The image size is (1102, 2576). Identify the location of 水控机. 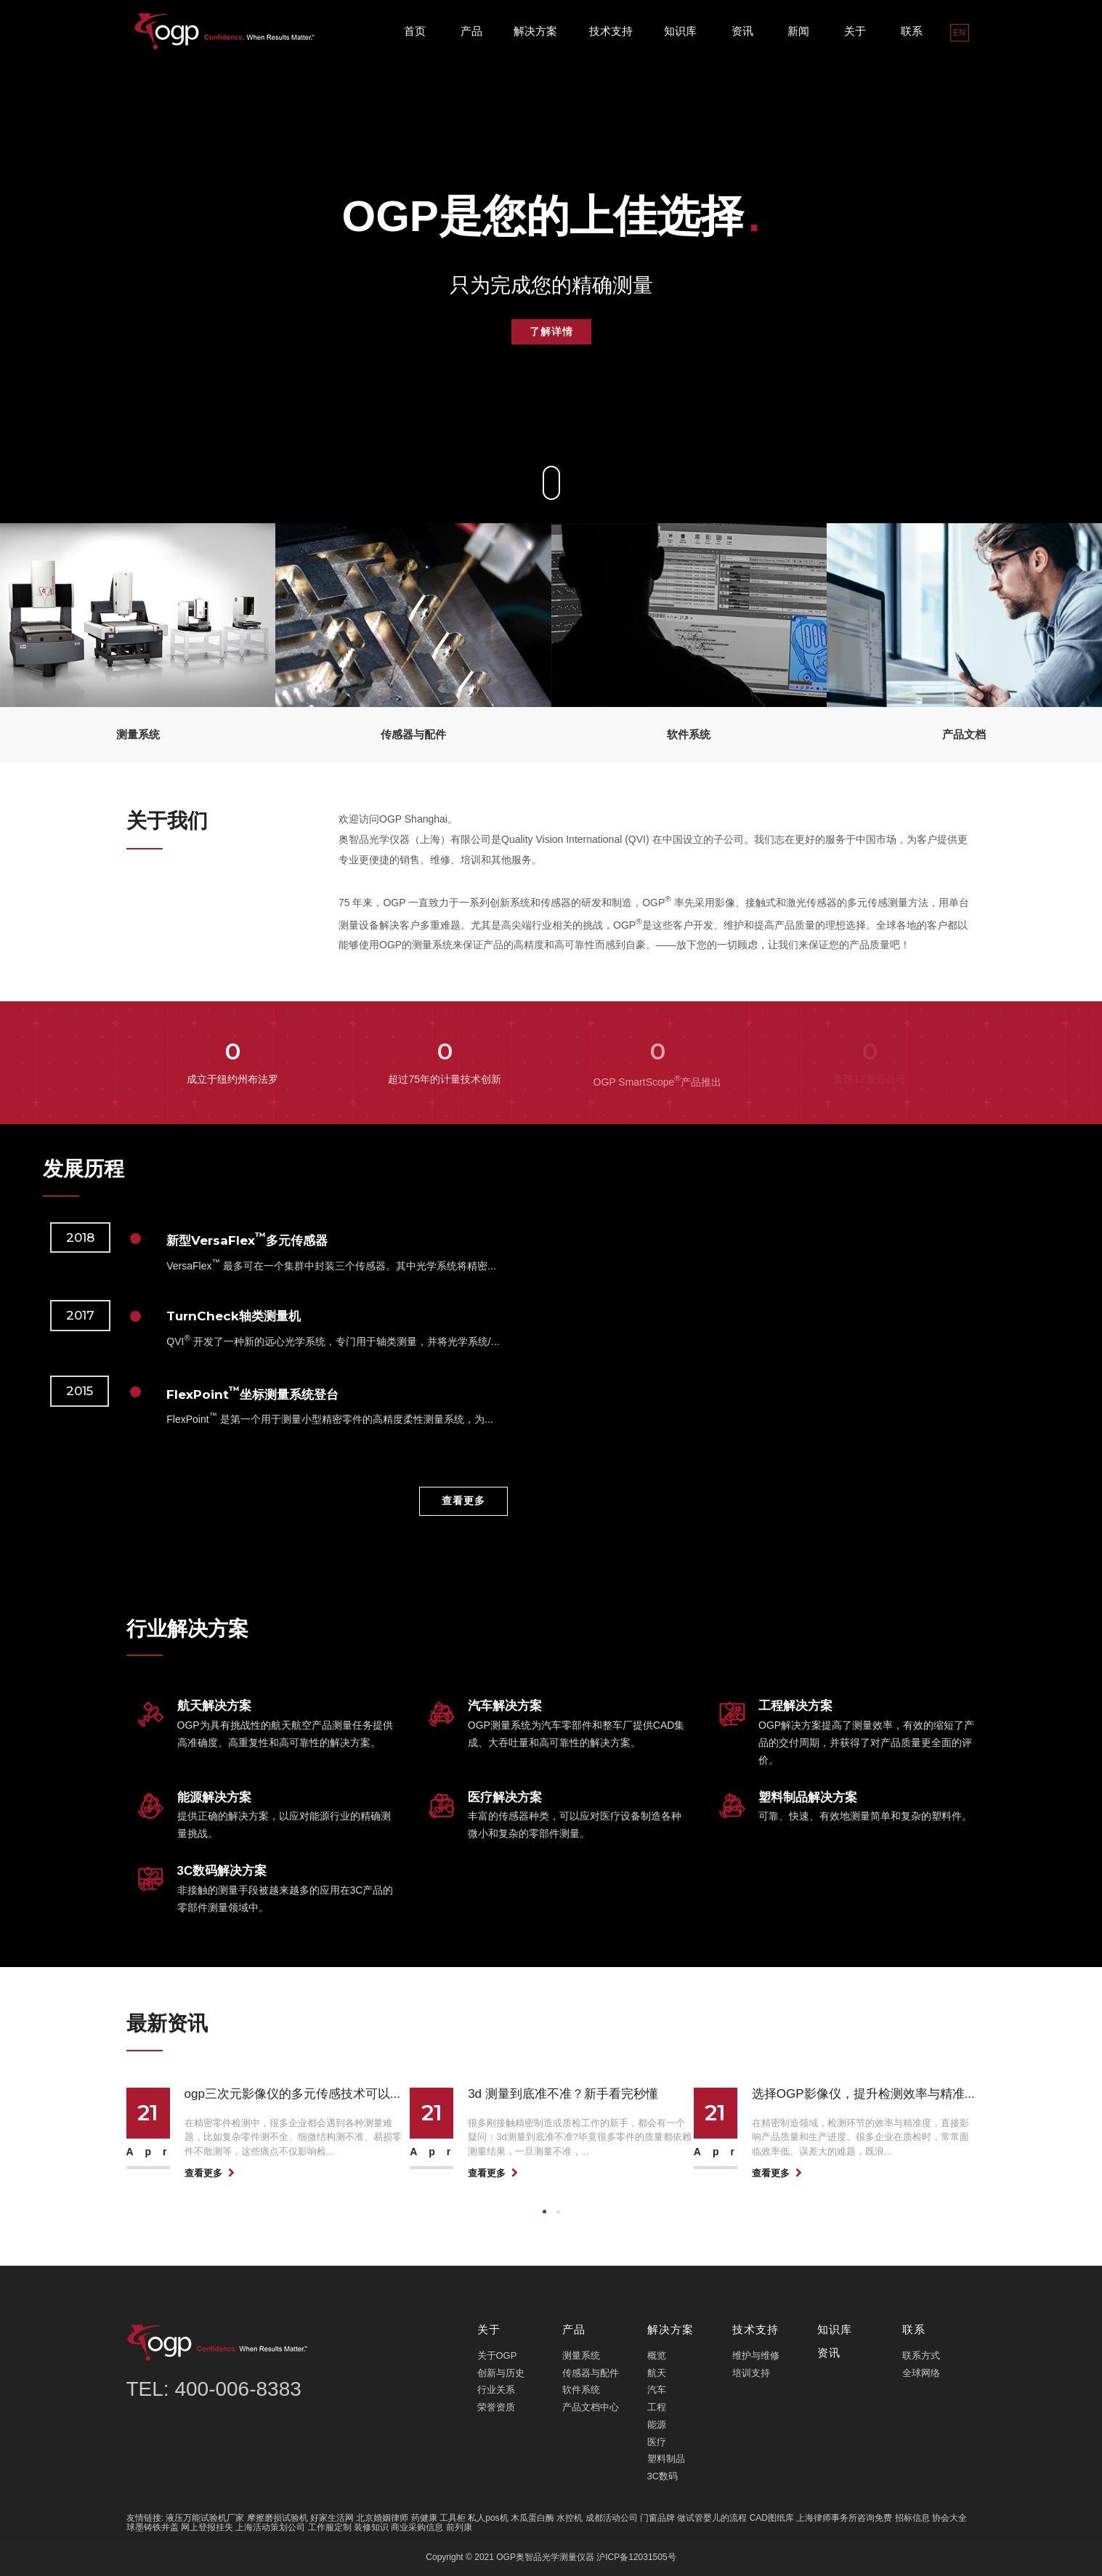
(569, 2518).